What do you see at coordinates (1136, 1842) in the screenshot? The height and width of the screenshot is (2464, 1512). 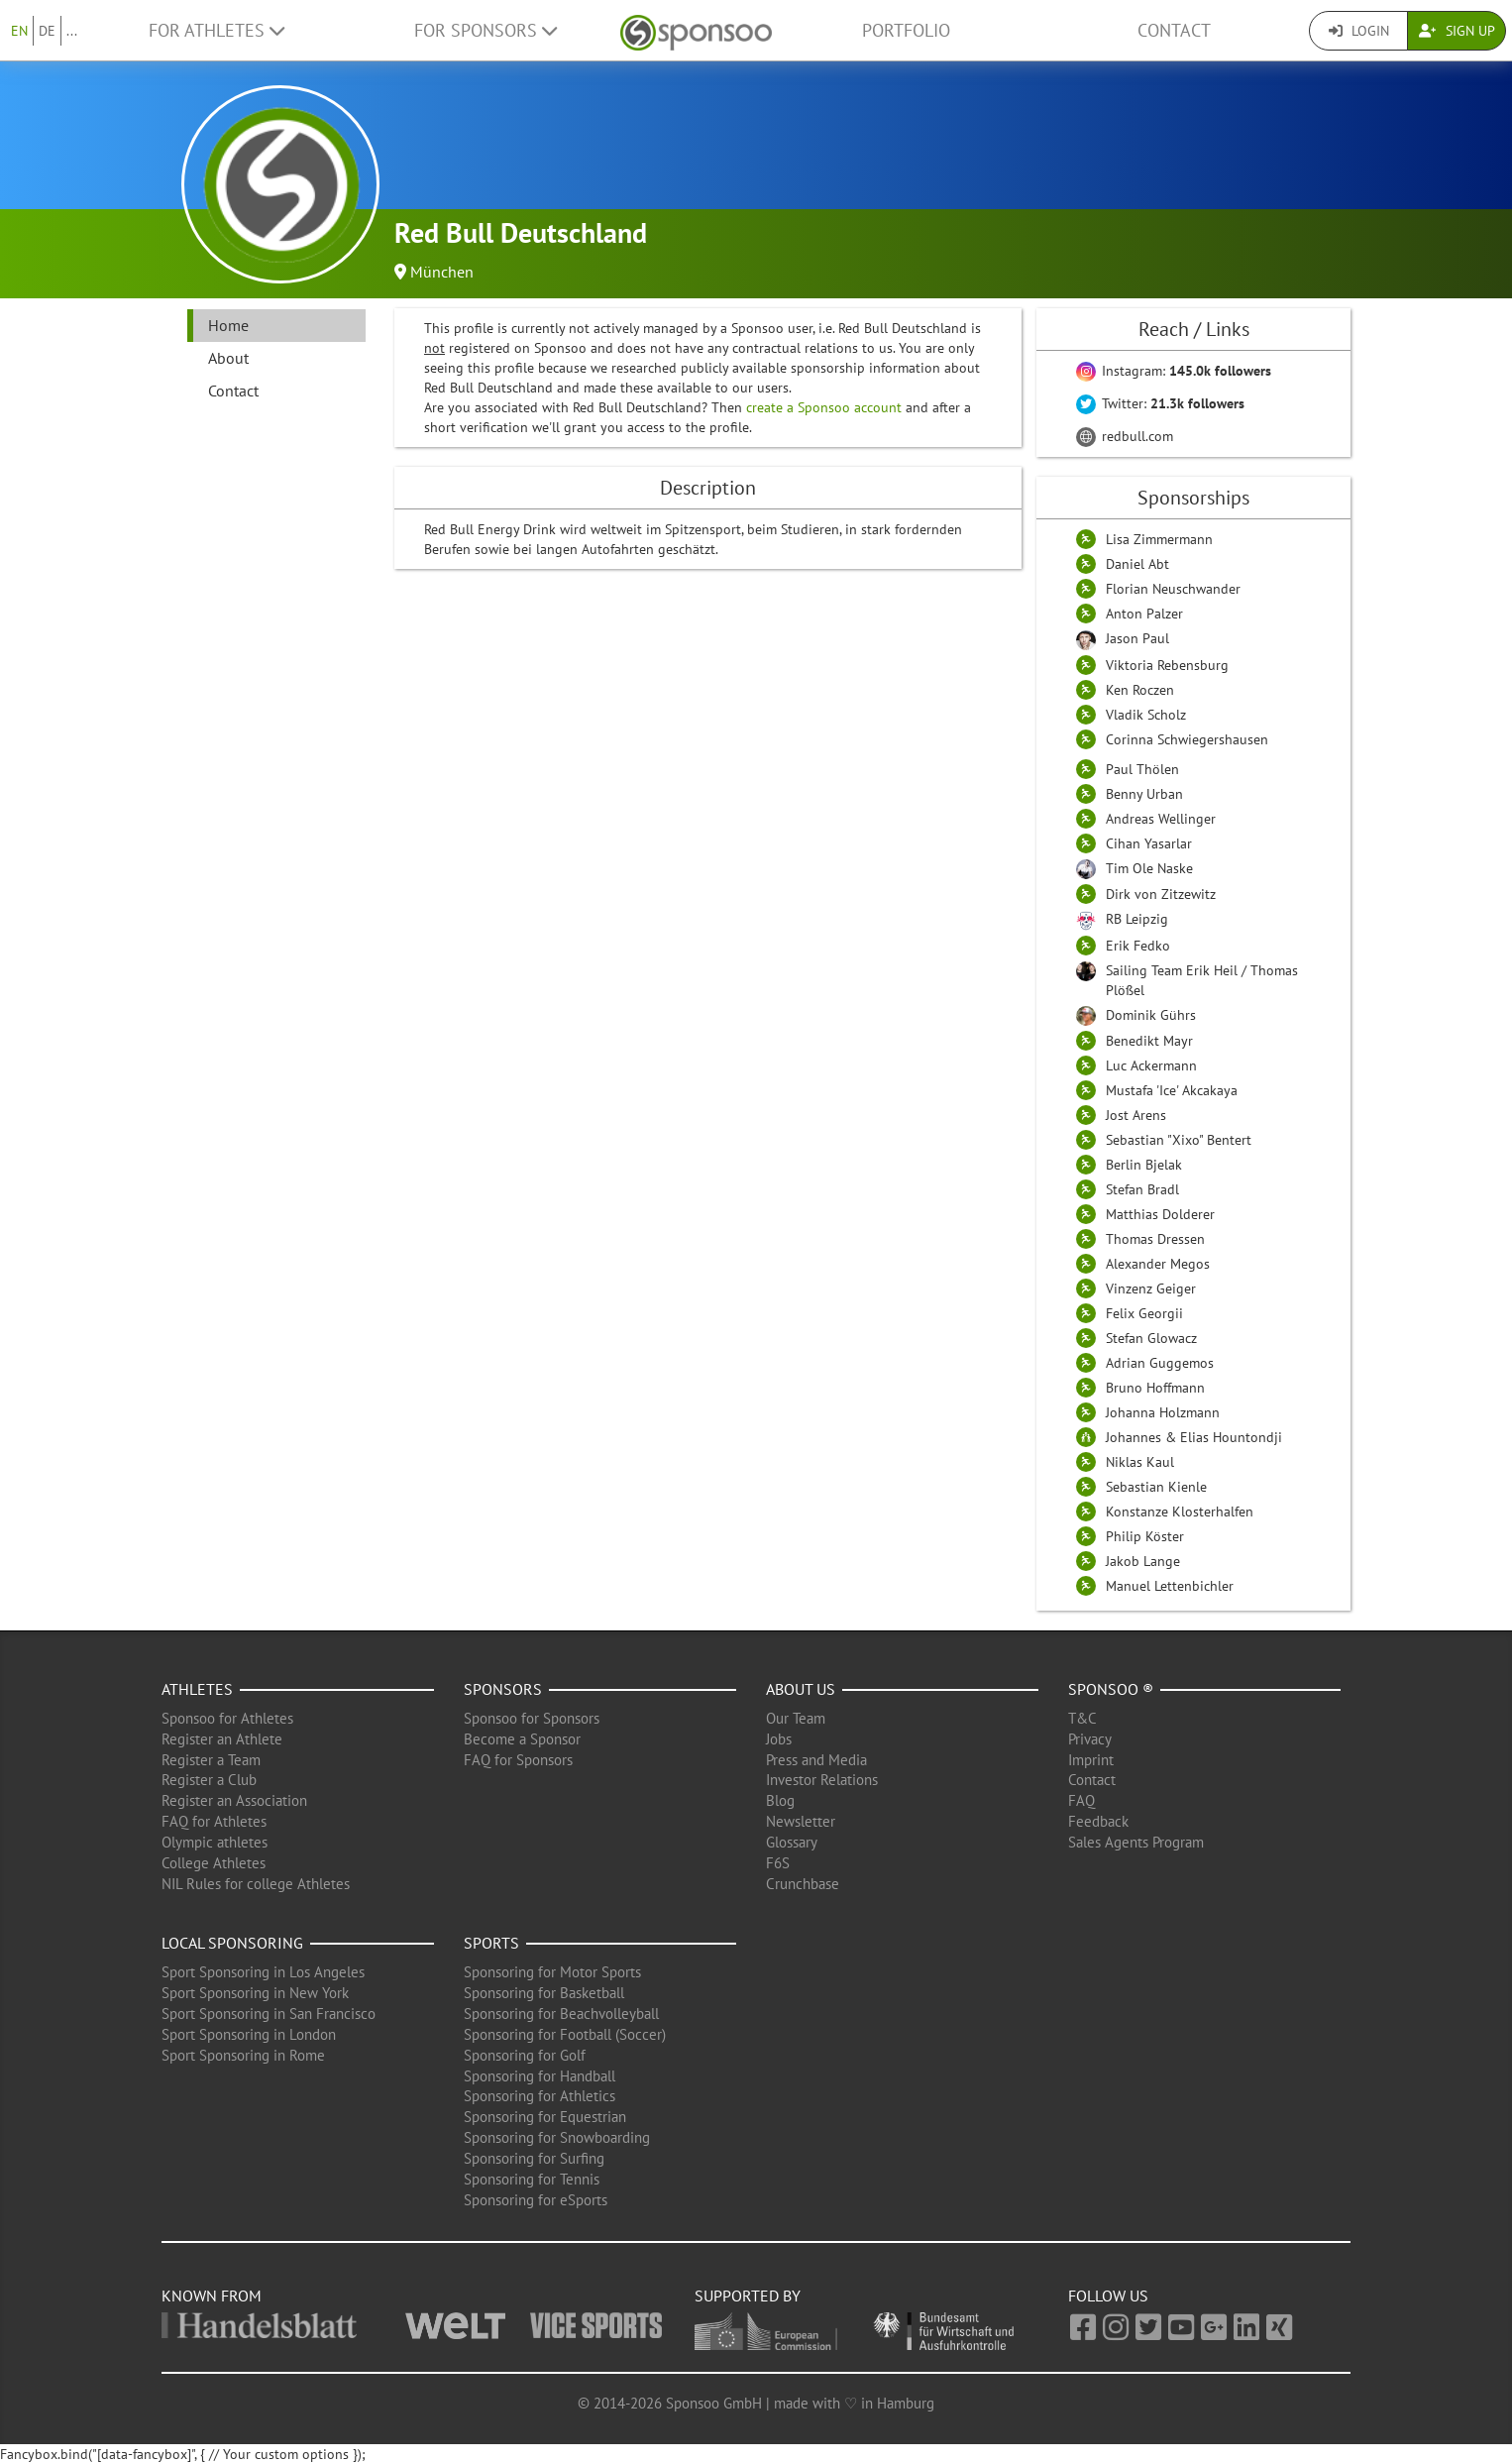 I see `Sales Agents Program` at bounding box center [1136, 1842].